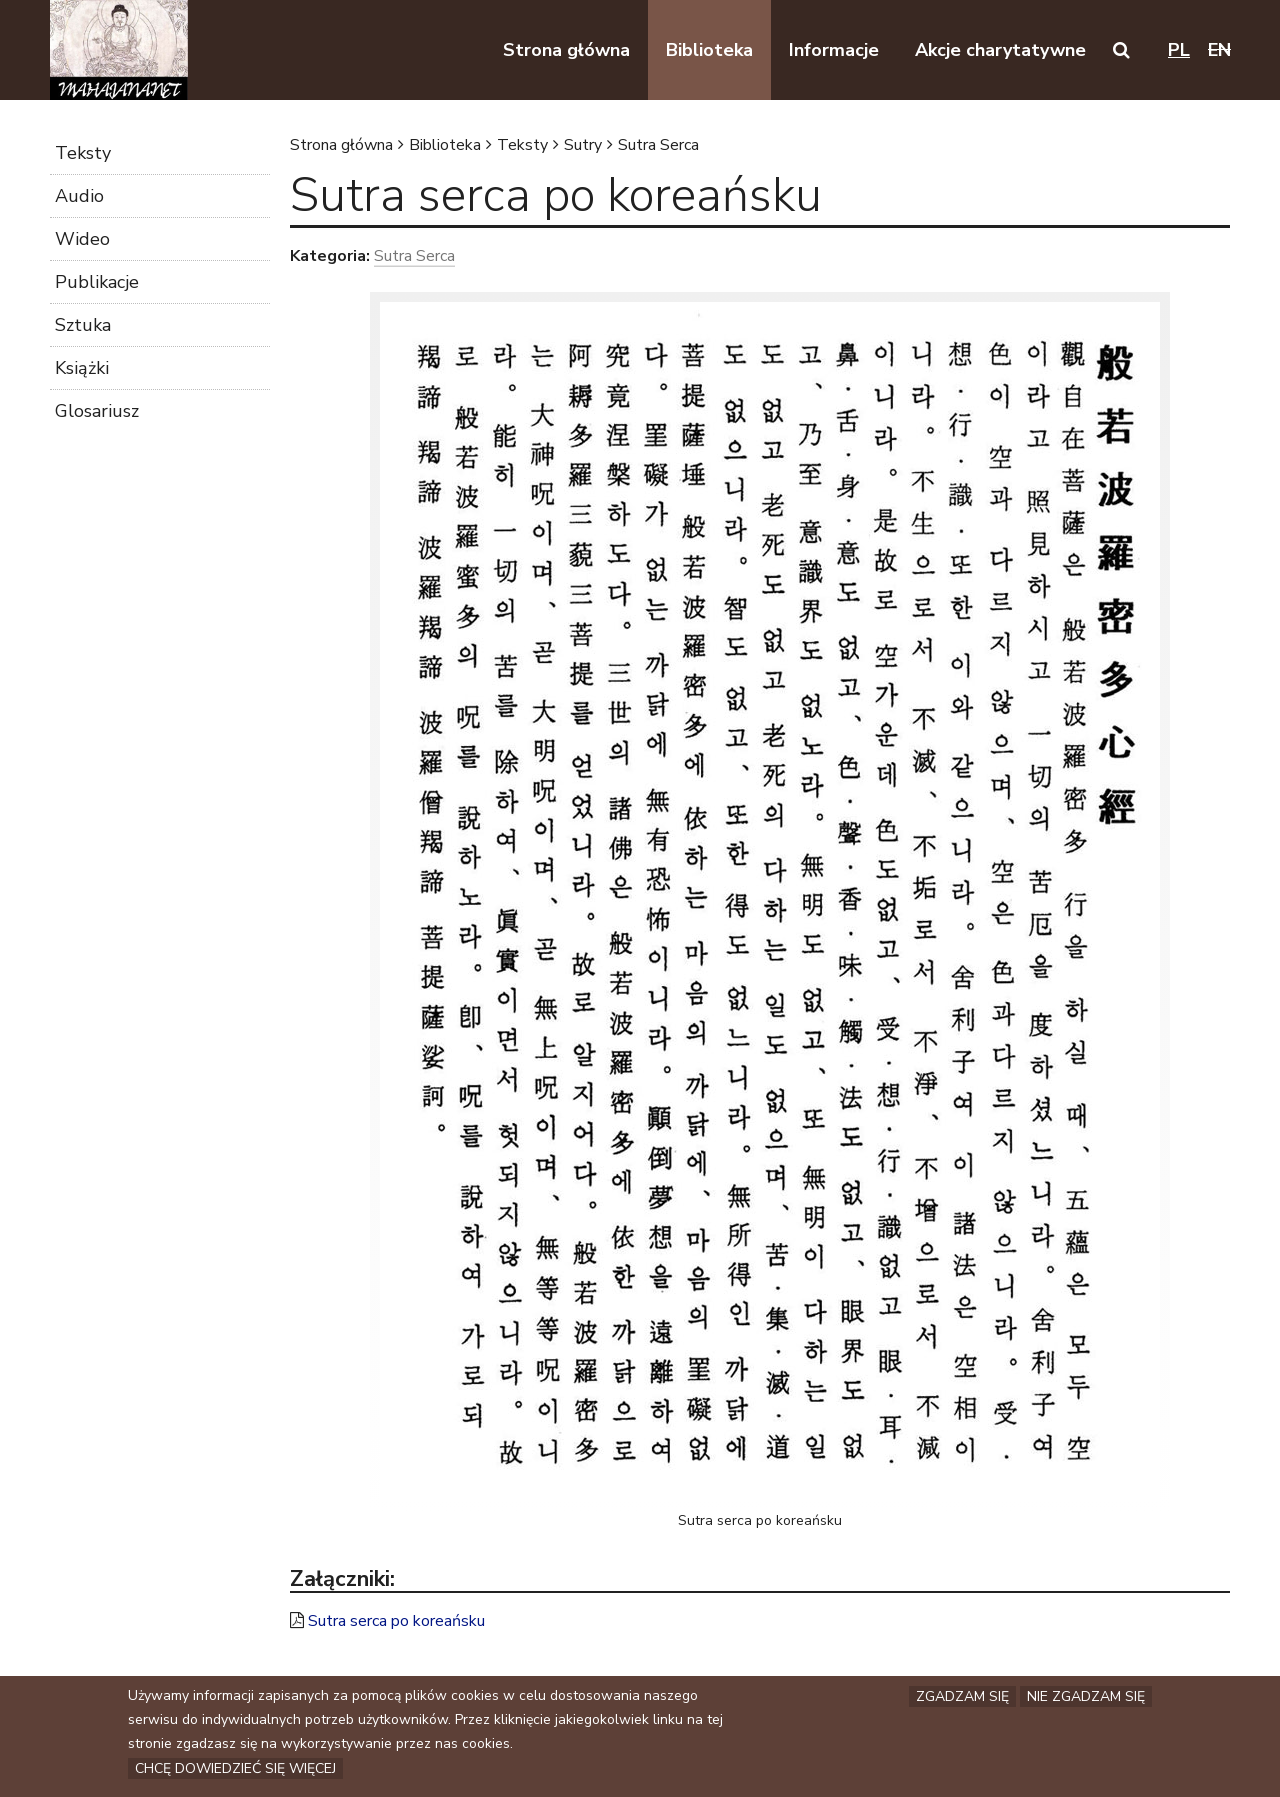 The image size is (1280, 1797). What do you see at coordinates (962, 1699) in the screenshot?
I see `Zgadzam się` at bounding box center [962, 1699].